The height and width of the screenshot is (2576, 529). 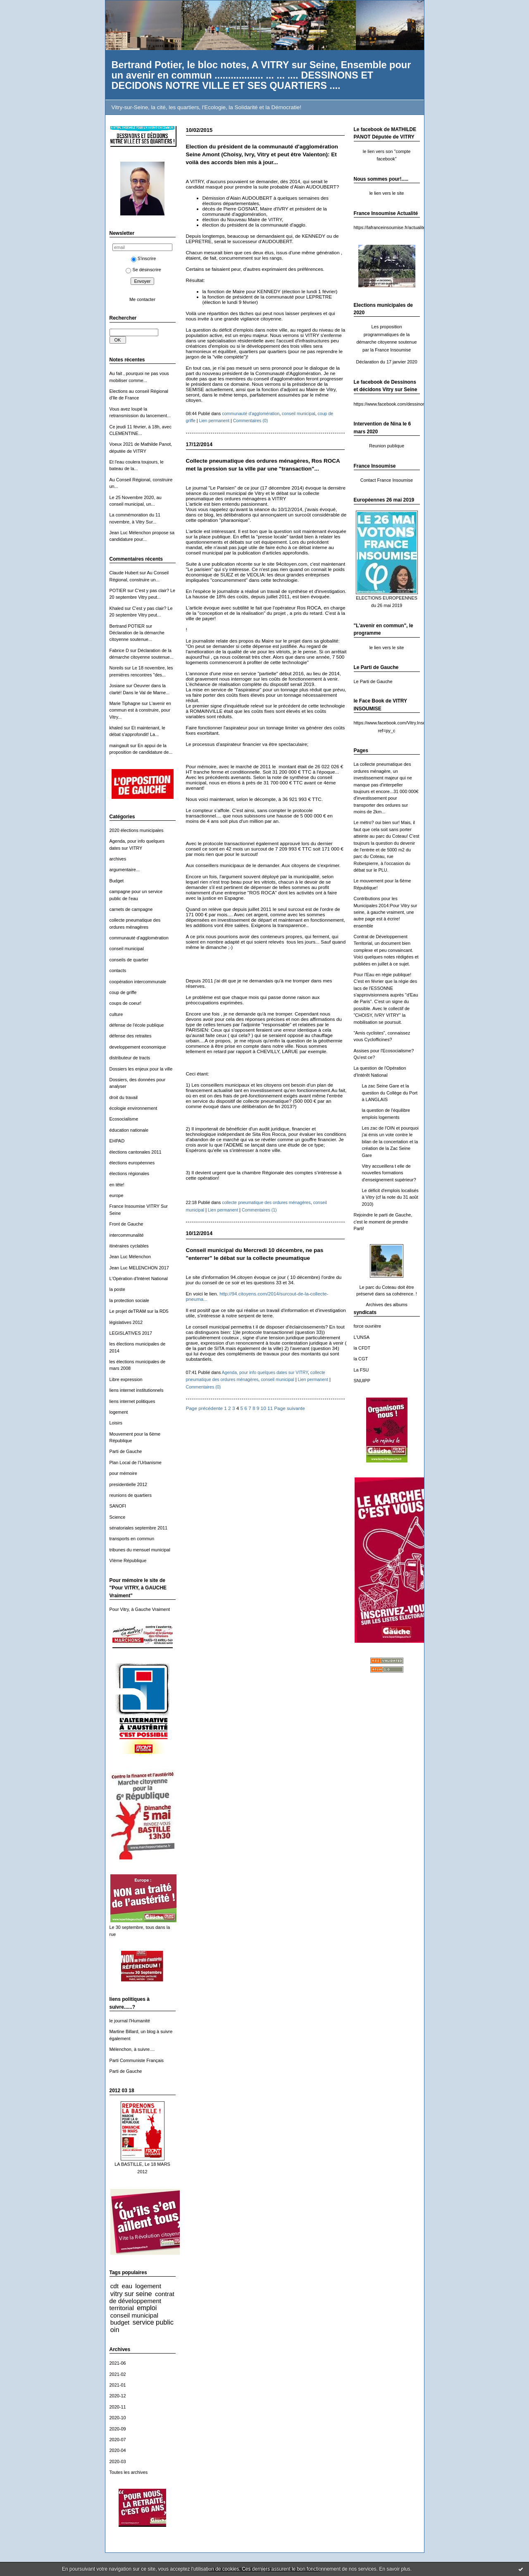 I want to click on Bertrand POTIER, so click(x=127, y=626).